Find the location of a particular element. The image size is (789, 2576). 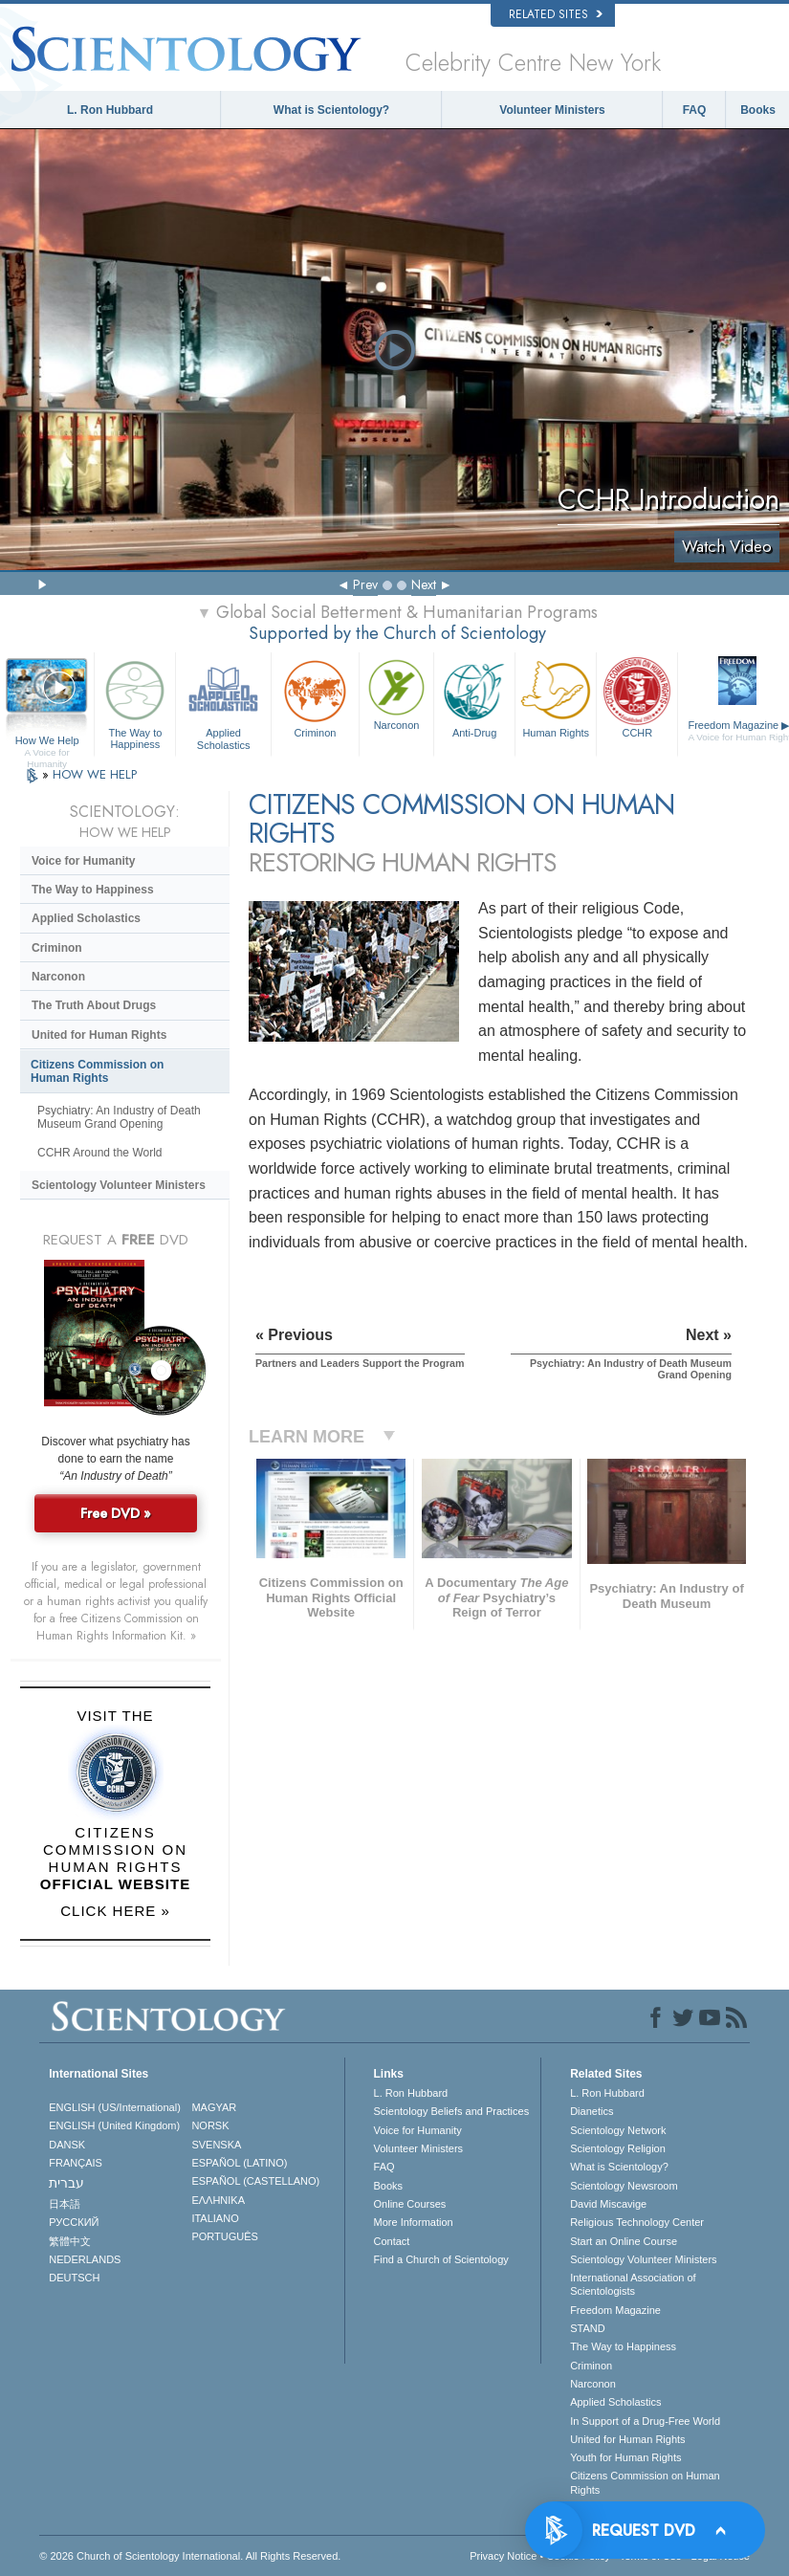

United for Human Rights is located at coordinates (99, 1035).